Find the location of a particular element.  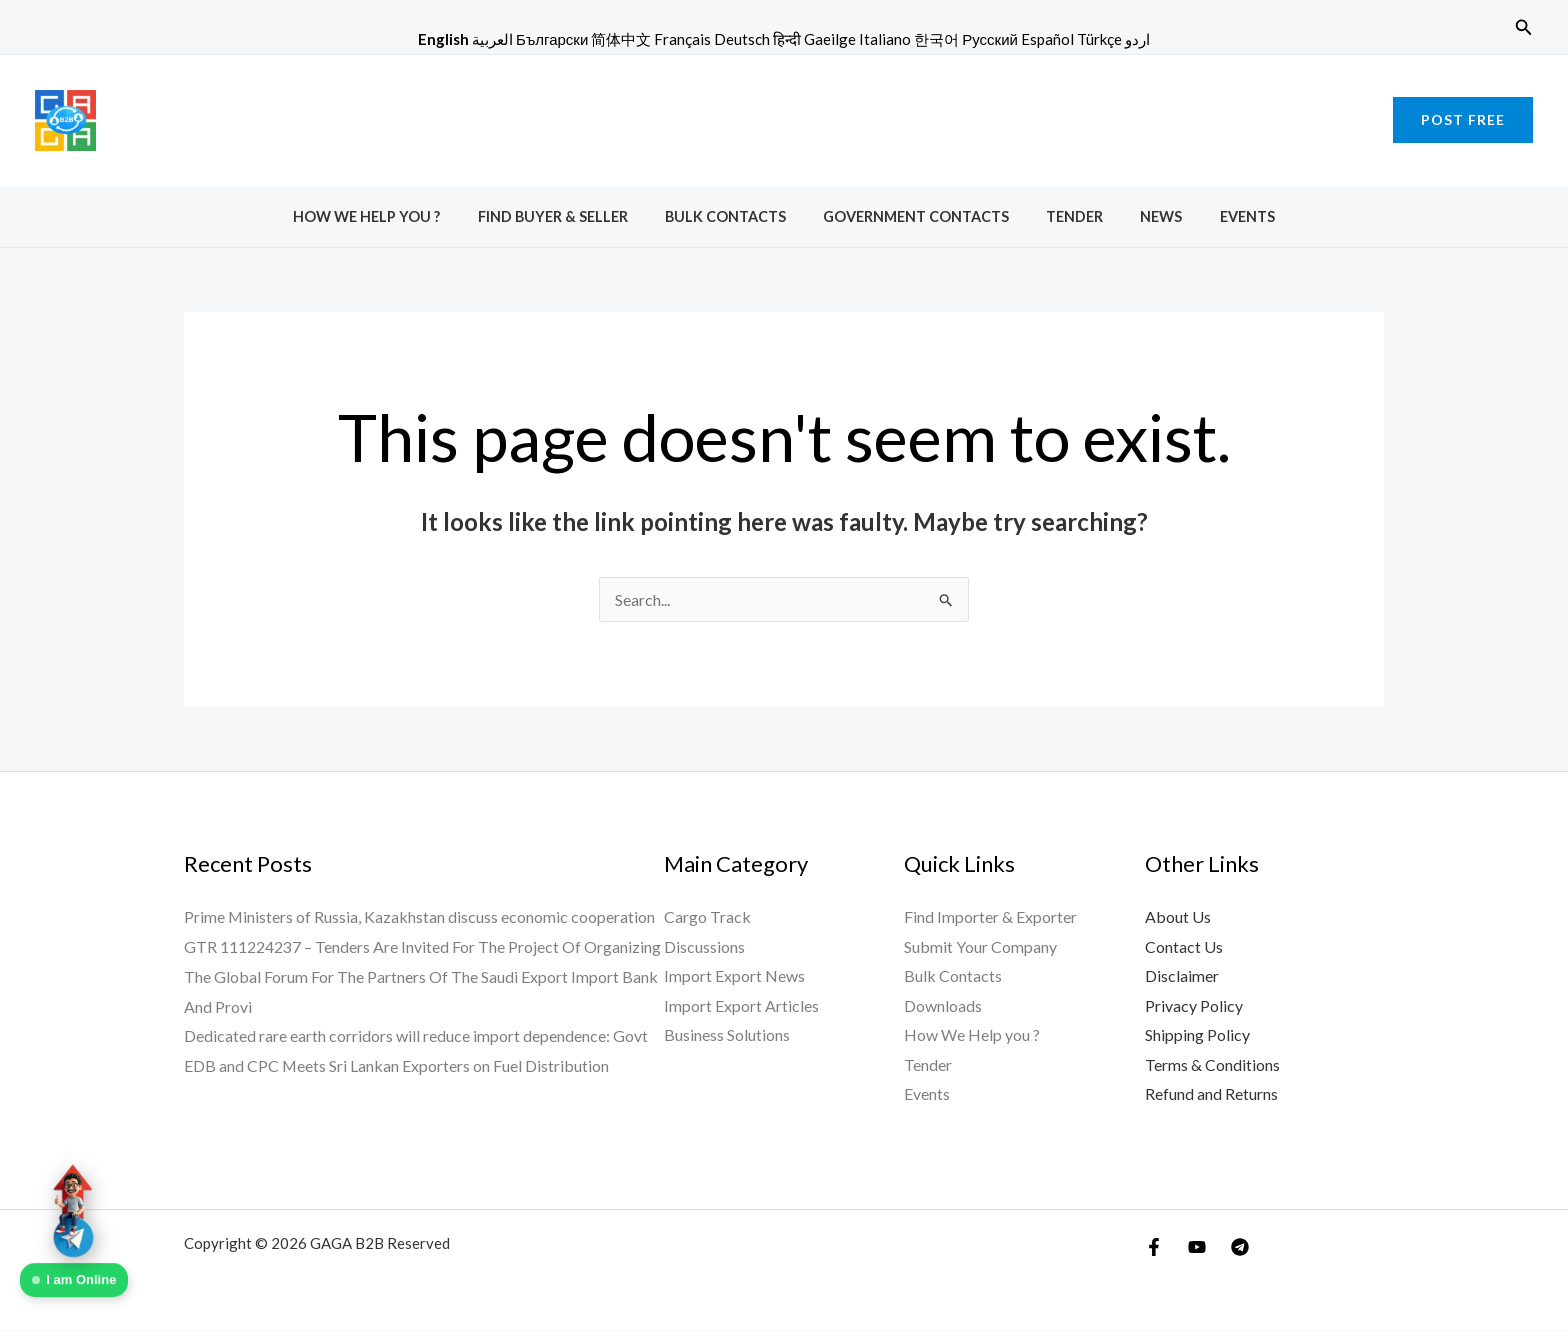

Terms & Conditions is located at coordinates (1212, 1065).